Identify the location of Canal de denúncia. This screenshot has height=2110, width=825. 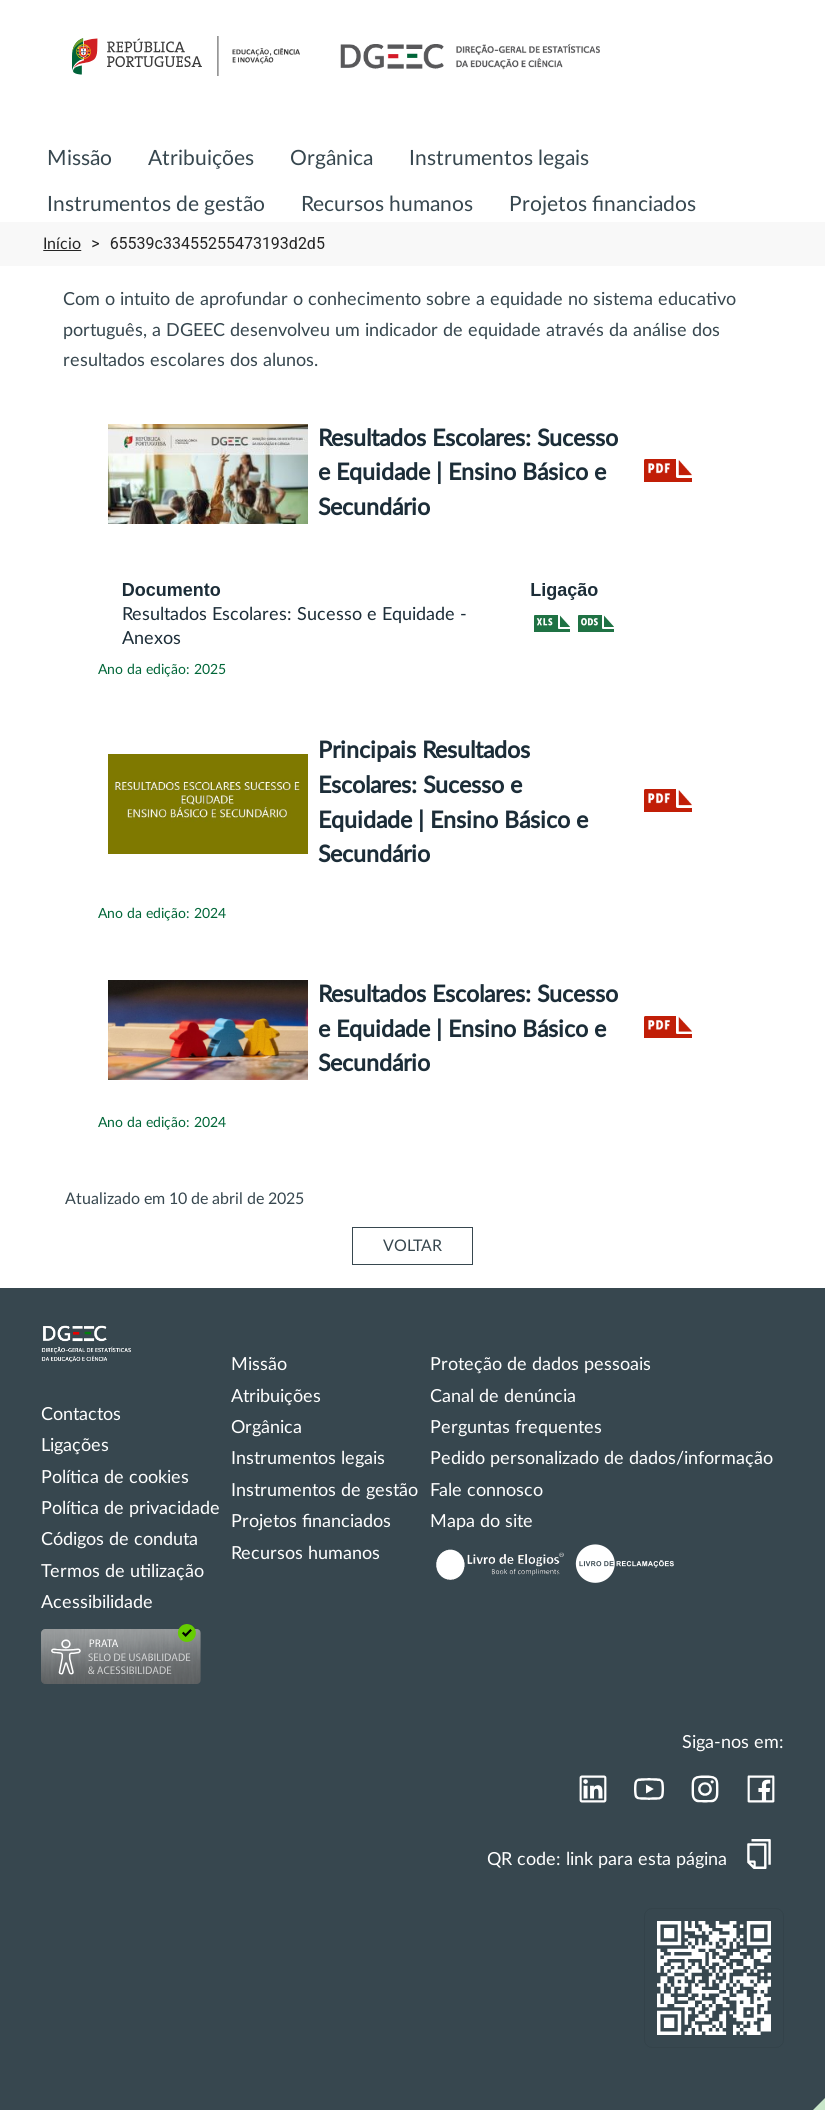
(503, 1397).